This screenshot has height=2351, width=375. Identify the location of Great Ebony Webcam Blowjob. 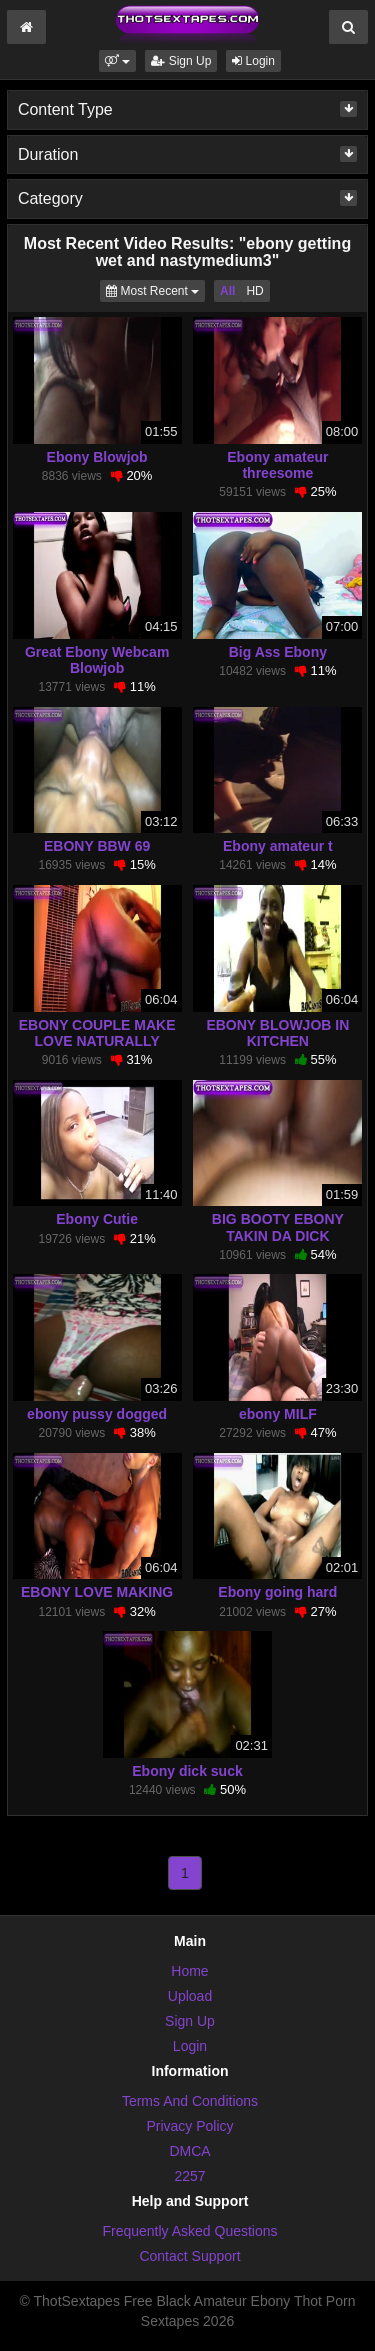
(97, 660).